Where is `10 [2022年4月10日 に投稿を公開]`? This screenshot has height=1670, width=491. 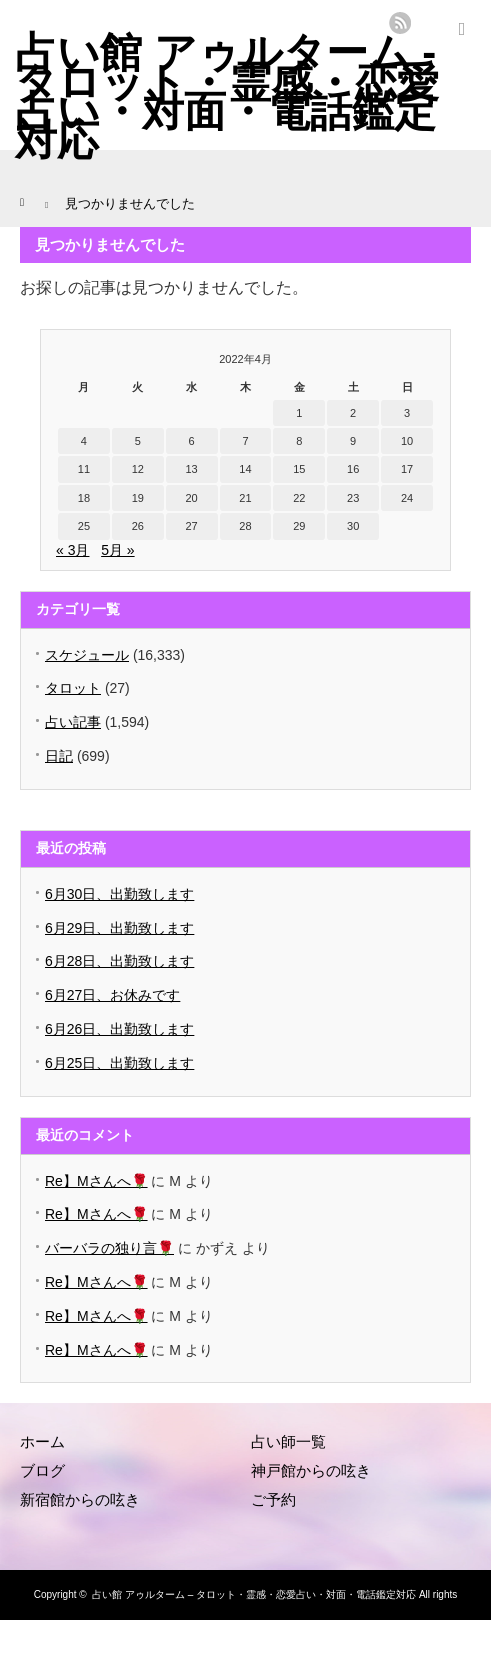
10 [2022年4月10日 に投稿を公開] is located at coordinates (407, 441).